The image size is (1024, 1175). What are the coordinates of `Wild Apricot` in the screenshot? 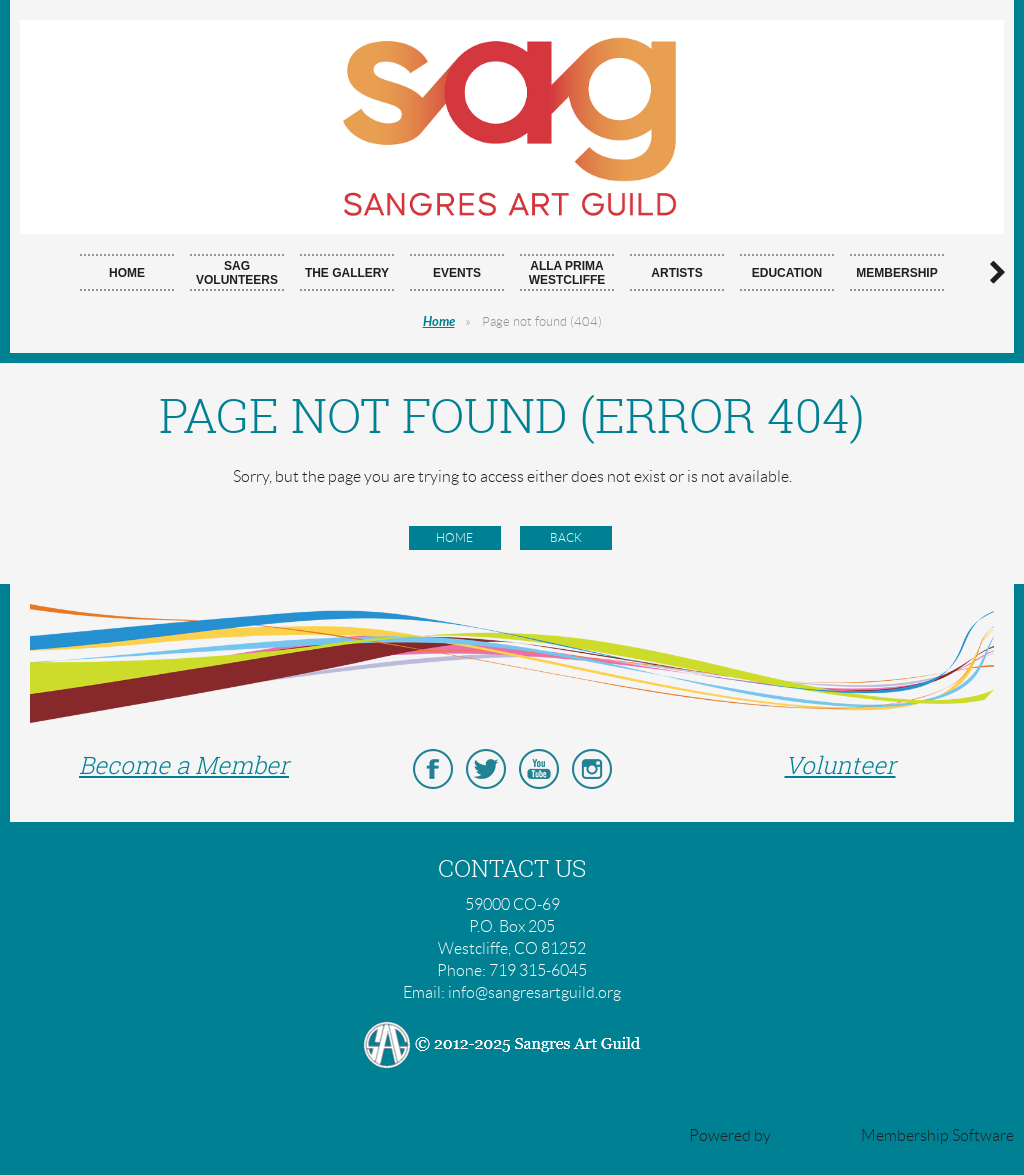 It's located at (816, 1135).